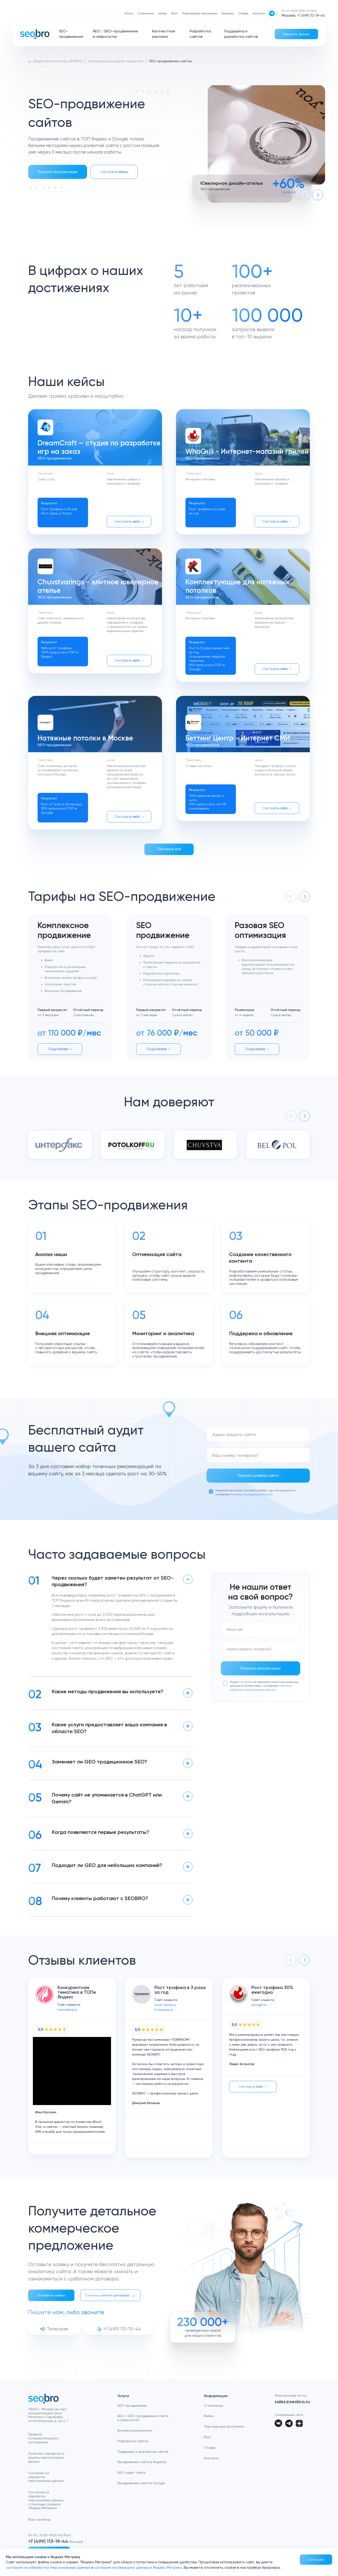 The image size is (338, 2576). What do you see at coordinates (251, 1494) in the screenshot?
I see `Политики конфиденциальности` at bounding box center [251, 1494].